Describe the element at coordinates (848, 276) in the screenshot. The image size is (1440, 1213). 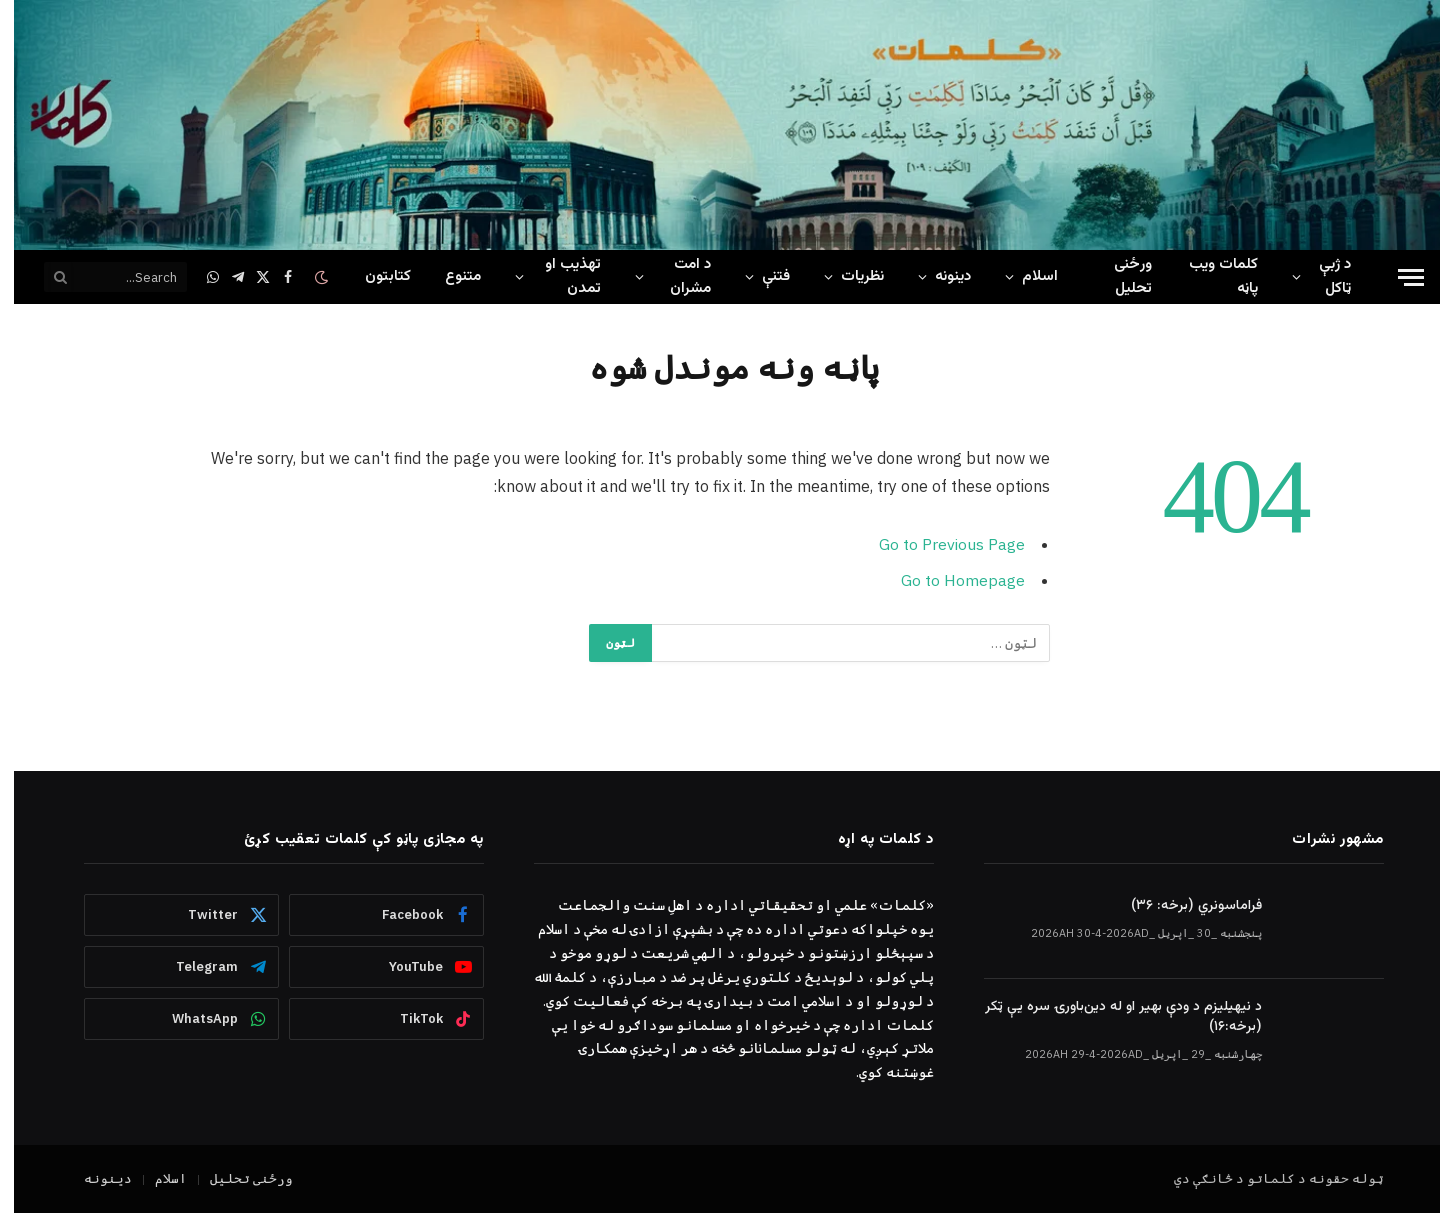
I see `نظریات` at that location.